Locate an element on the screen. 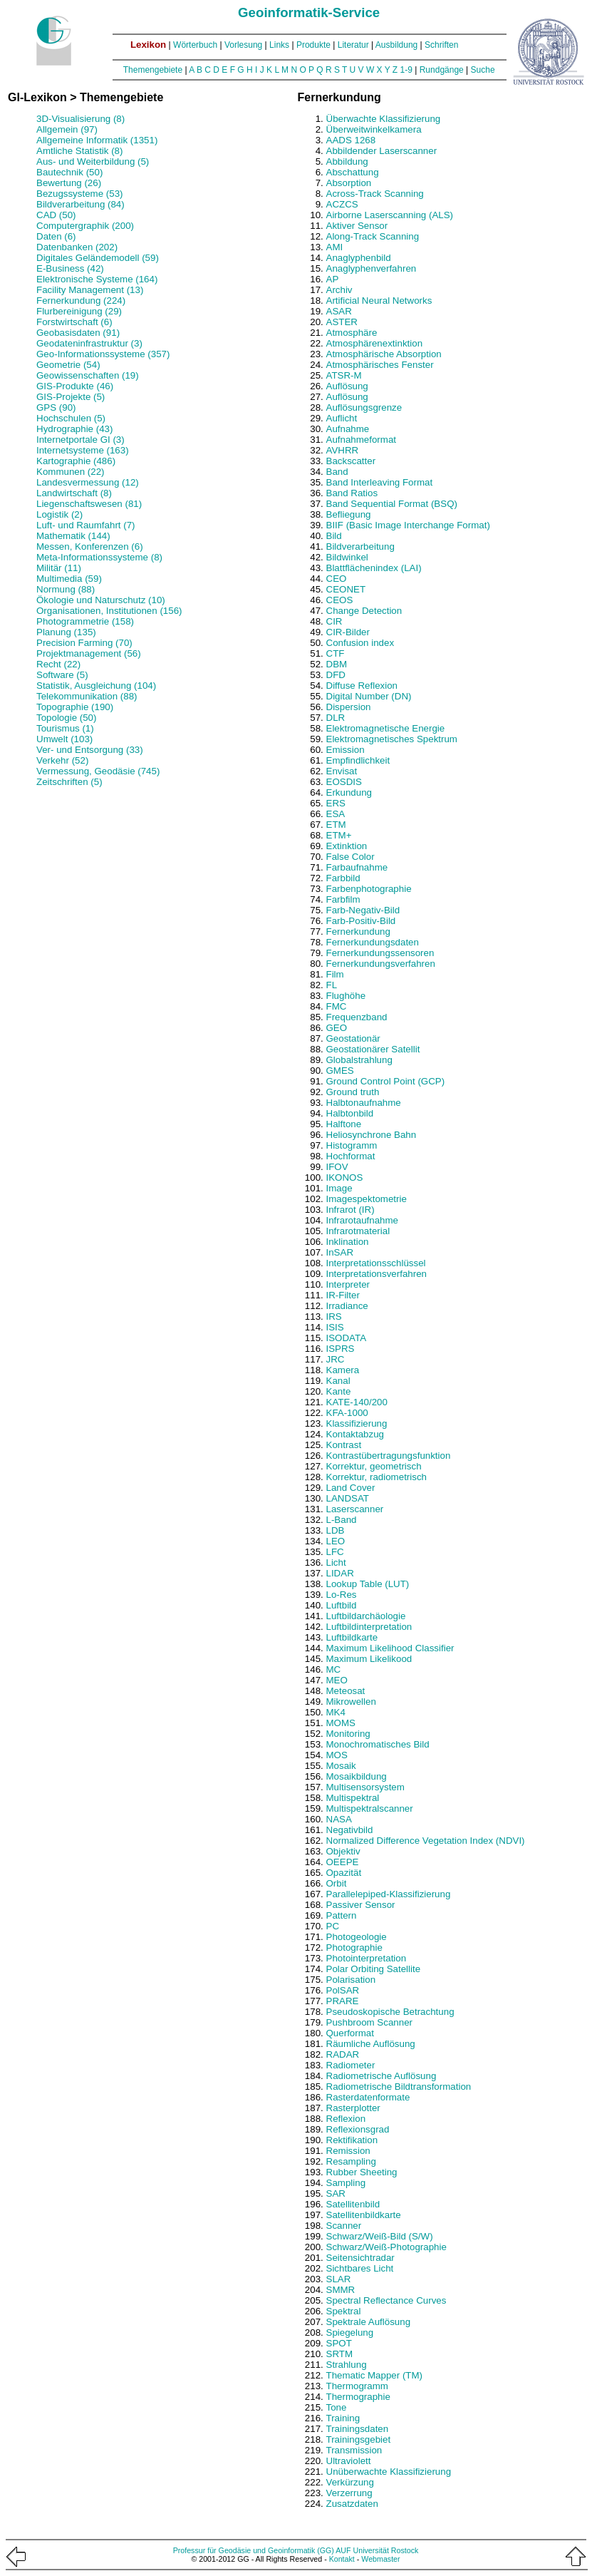  Halbtonbild is located at coordinates (350, 1113).